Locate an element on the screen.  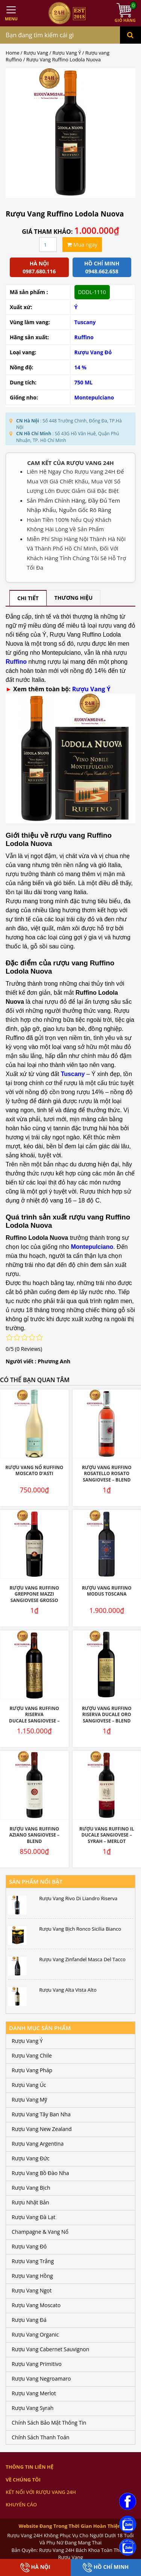
Rượu Nhật Bản is located at coordinates (30, 2202).